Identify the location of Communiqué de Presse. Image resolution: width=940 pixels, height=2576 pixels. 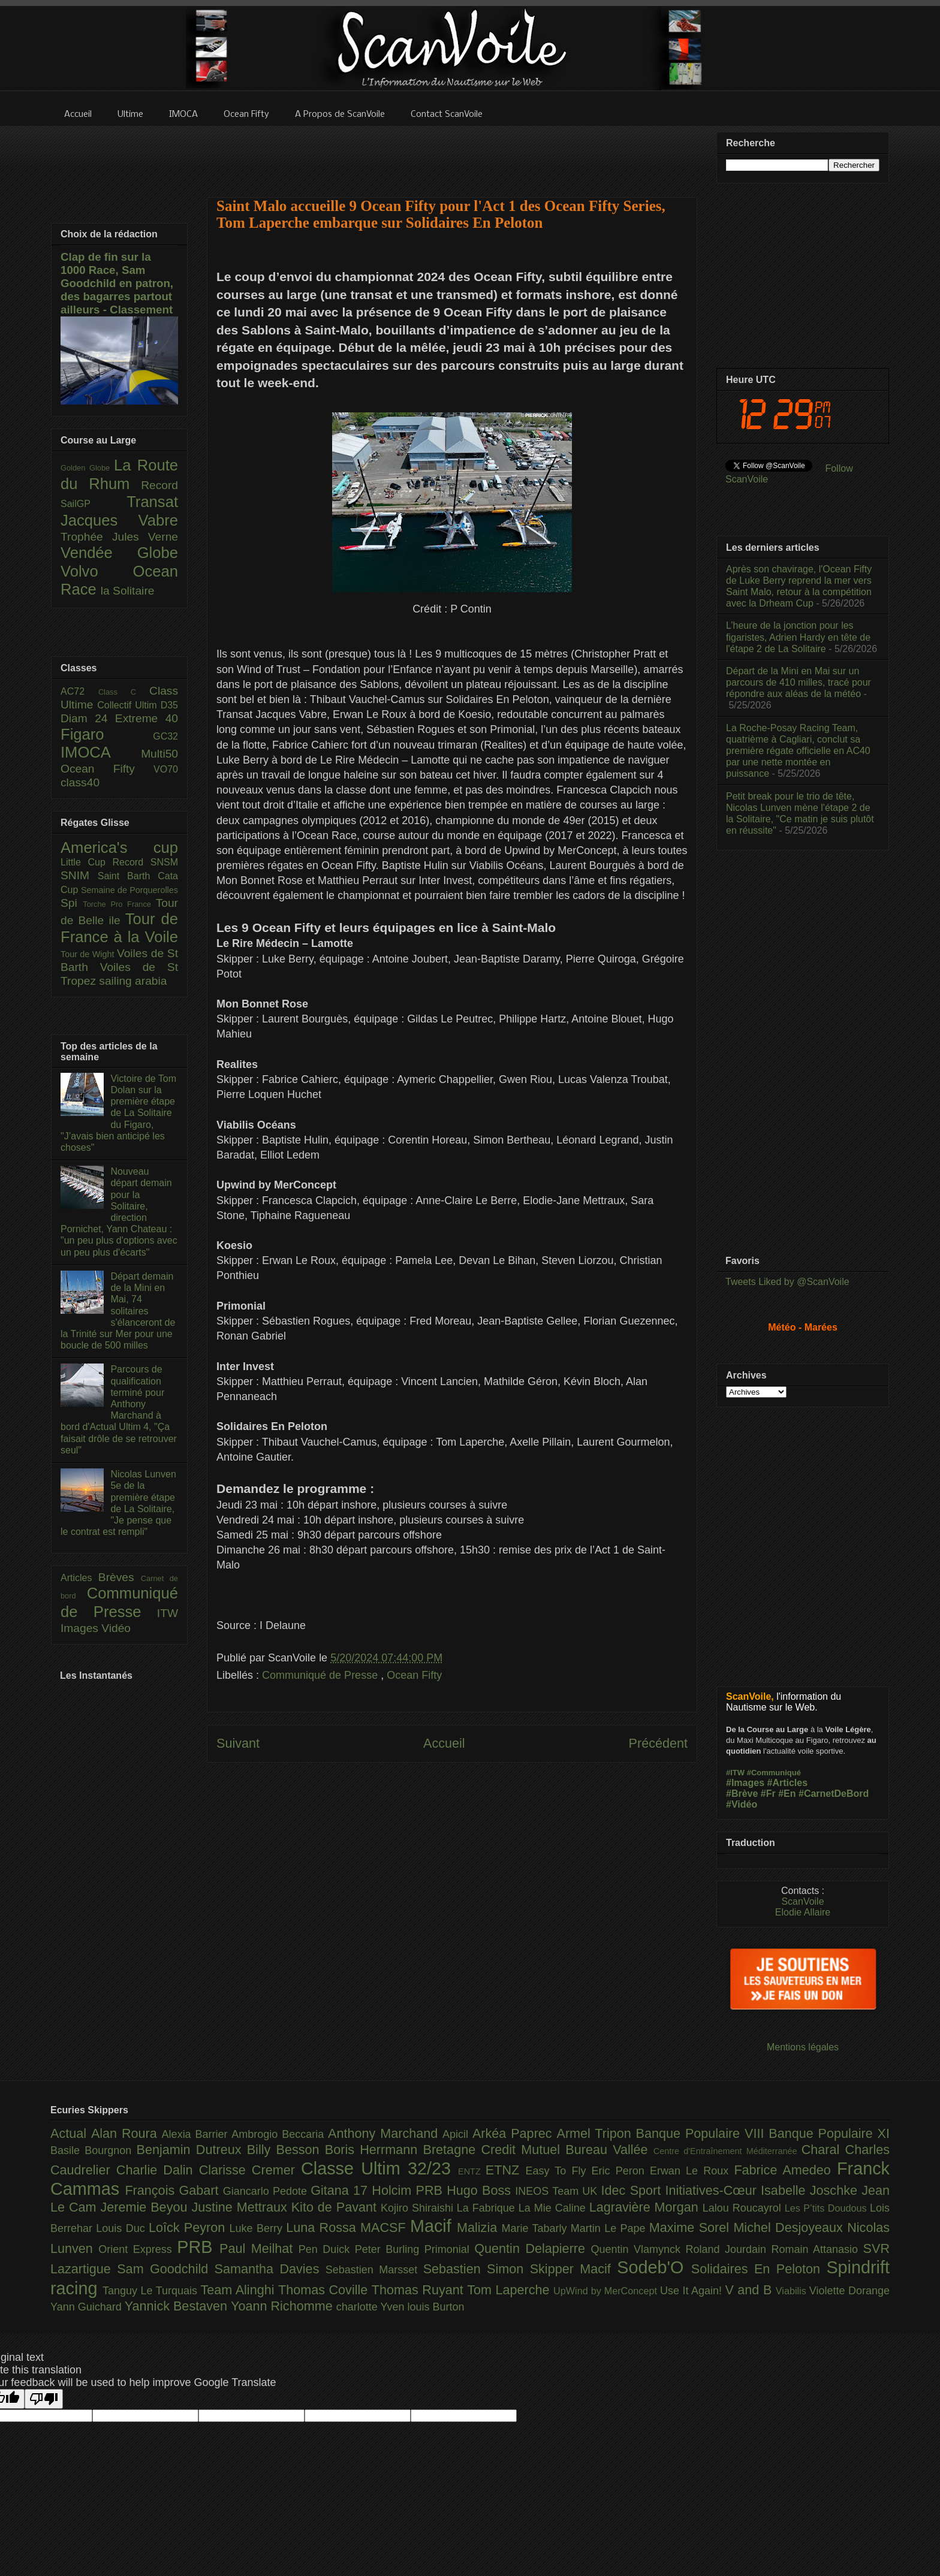
(321, 1675).